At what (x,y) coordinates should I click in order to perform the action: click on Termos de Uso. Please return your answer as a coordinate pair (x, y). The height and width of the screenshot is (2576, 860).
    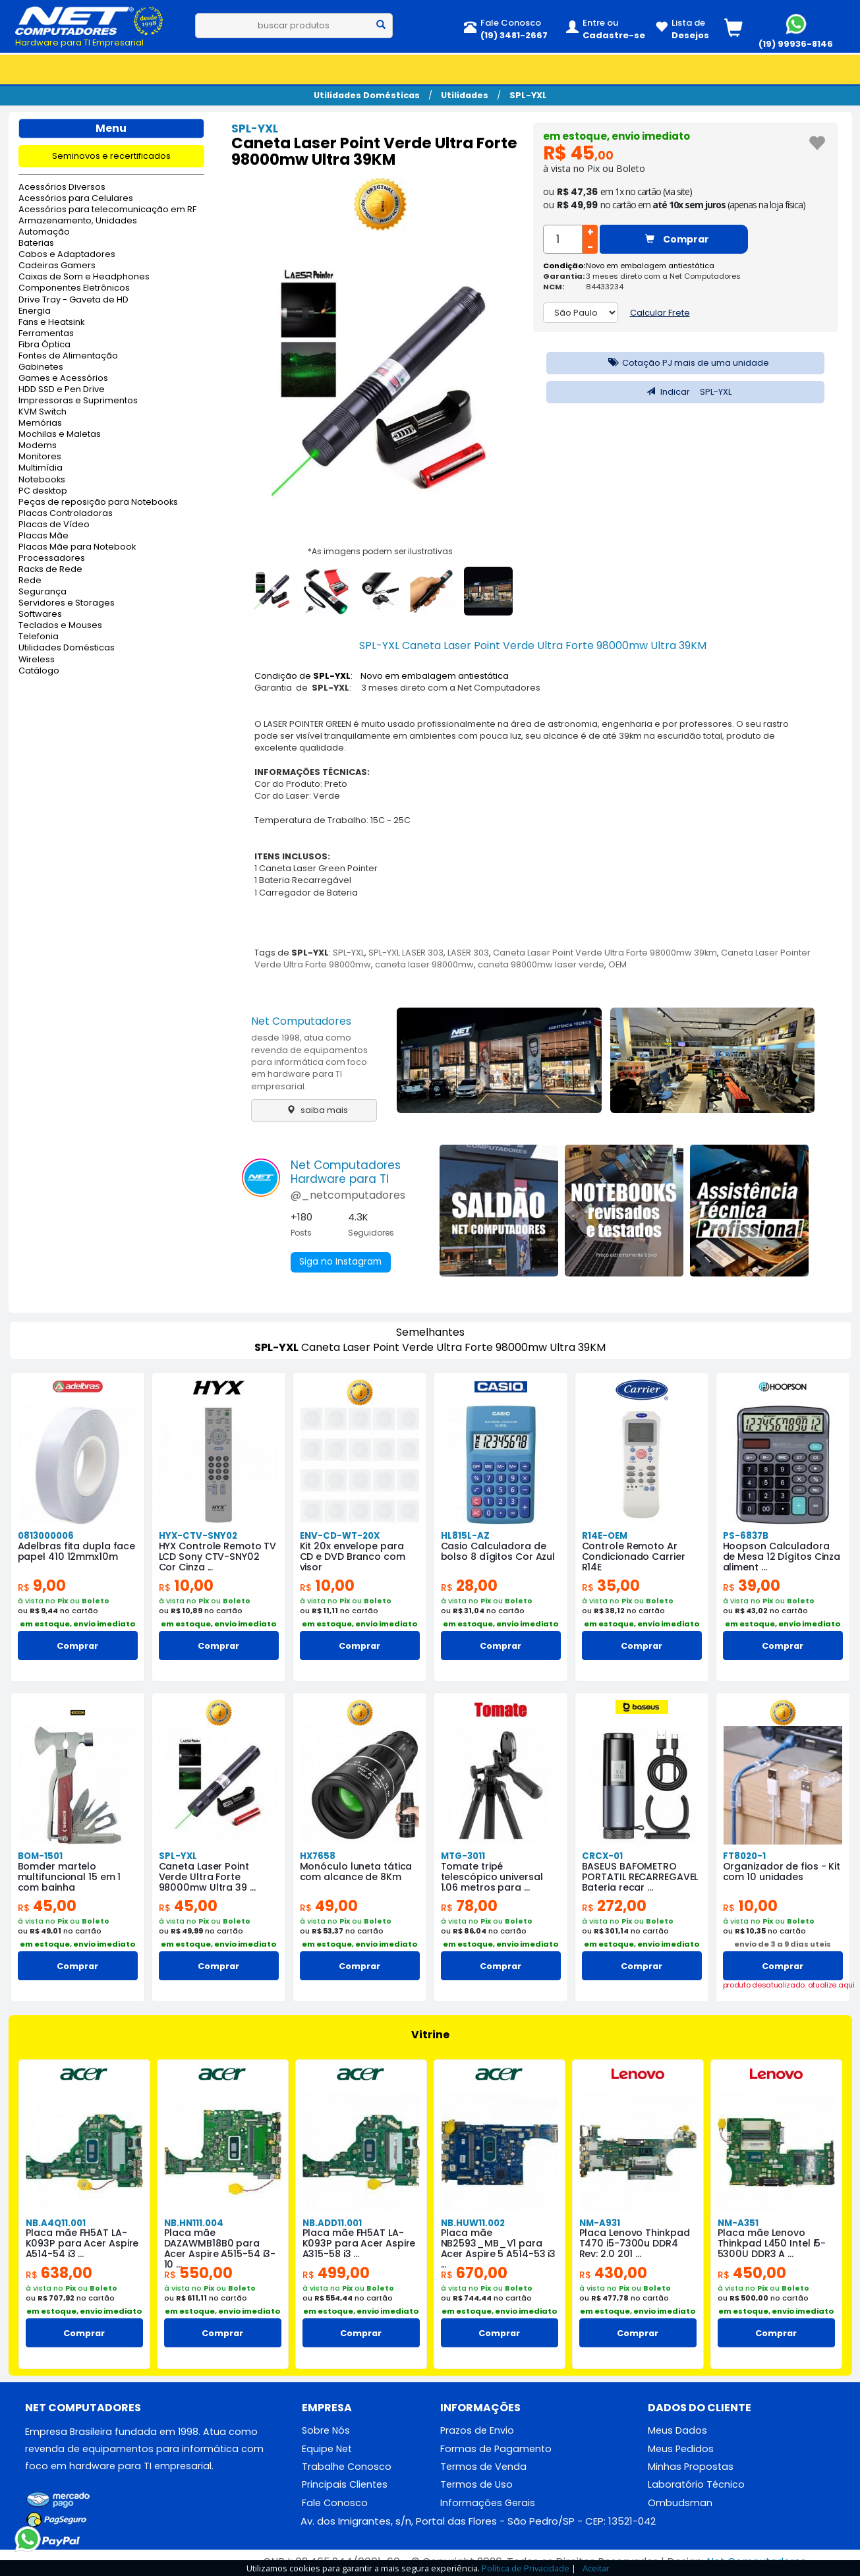
    Looking at the image, I should click on (476, 2485).